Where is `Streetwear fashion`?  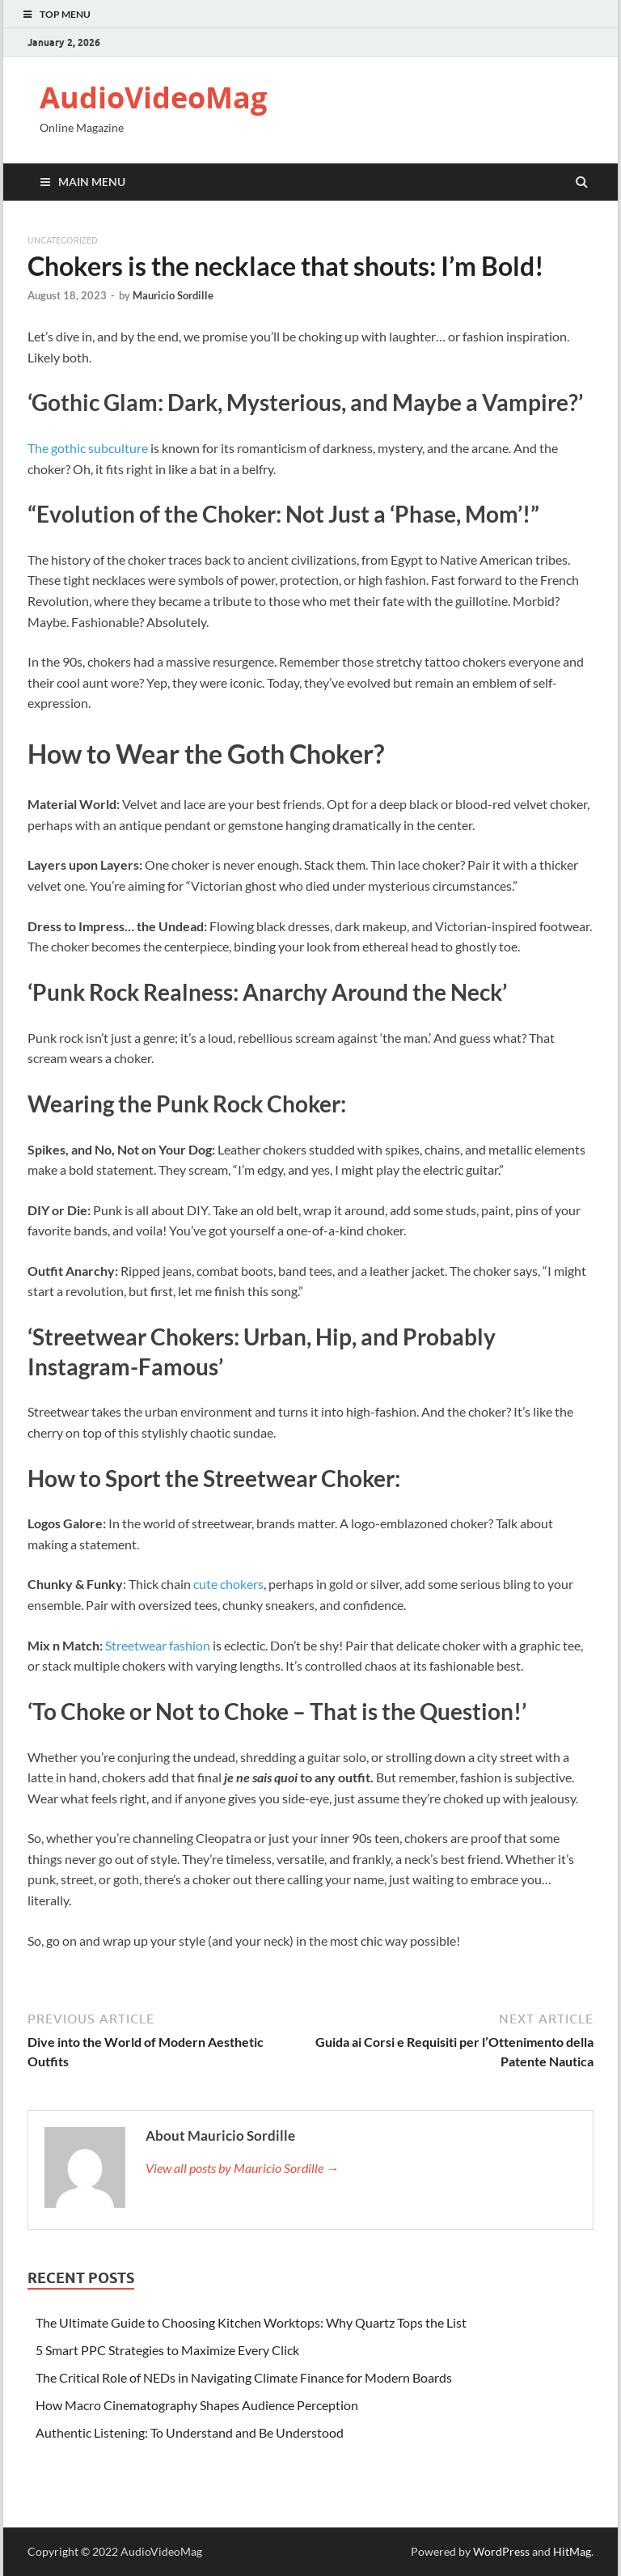 Streetwear fashion is located at coordinates (157, 1645).